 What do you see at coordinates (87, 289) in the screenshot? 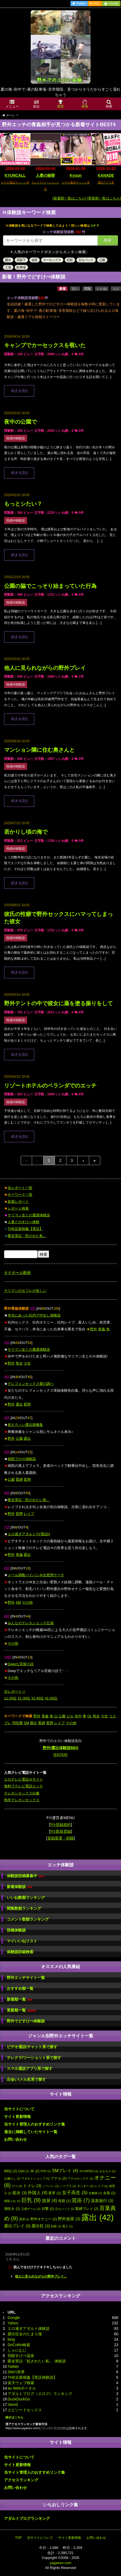
I see `閲覧` at bounding box center [87, 289].